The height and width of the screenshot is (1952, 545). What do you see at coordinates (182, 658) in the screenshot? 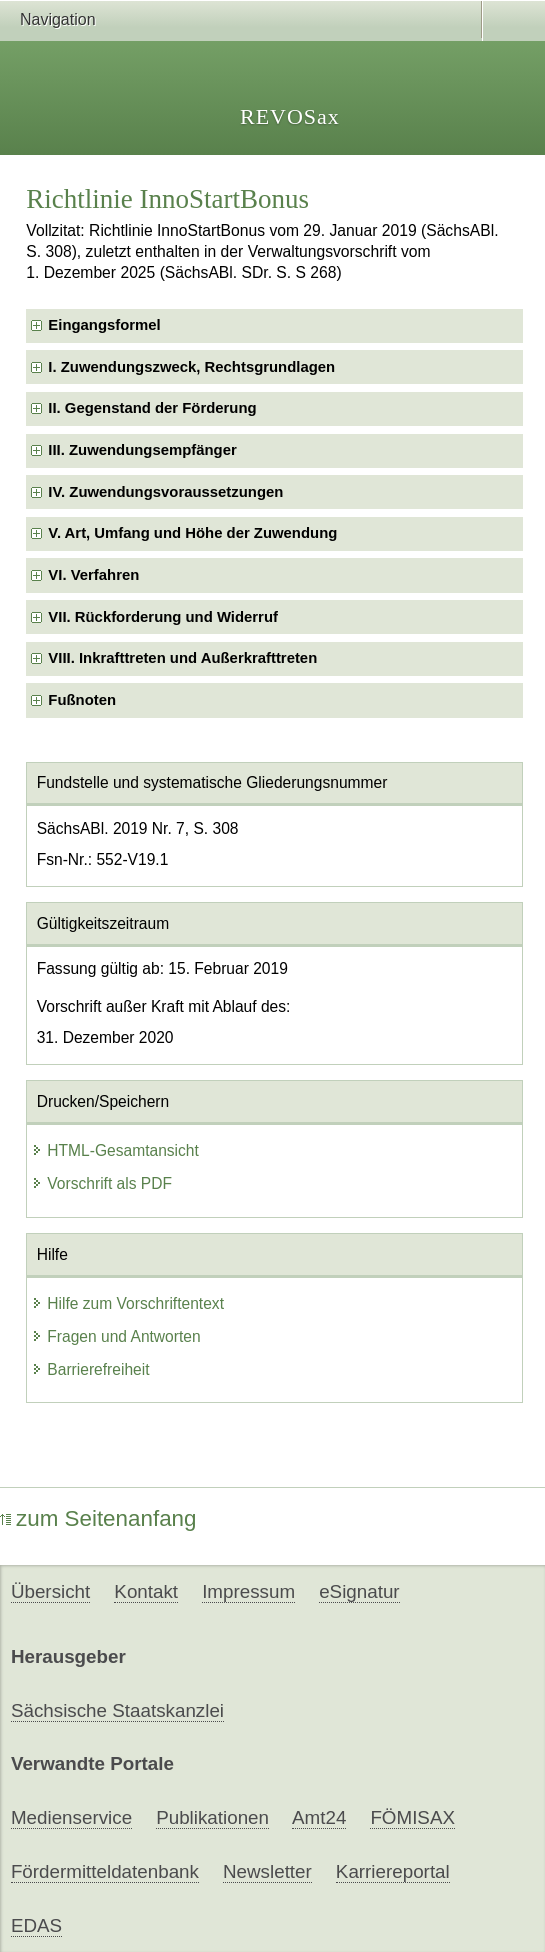
I see `VIII. Inkrafttreten und Außerkrafttreten [checkbox]` at bounding box center [182, 658].